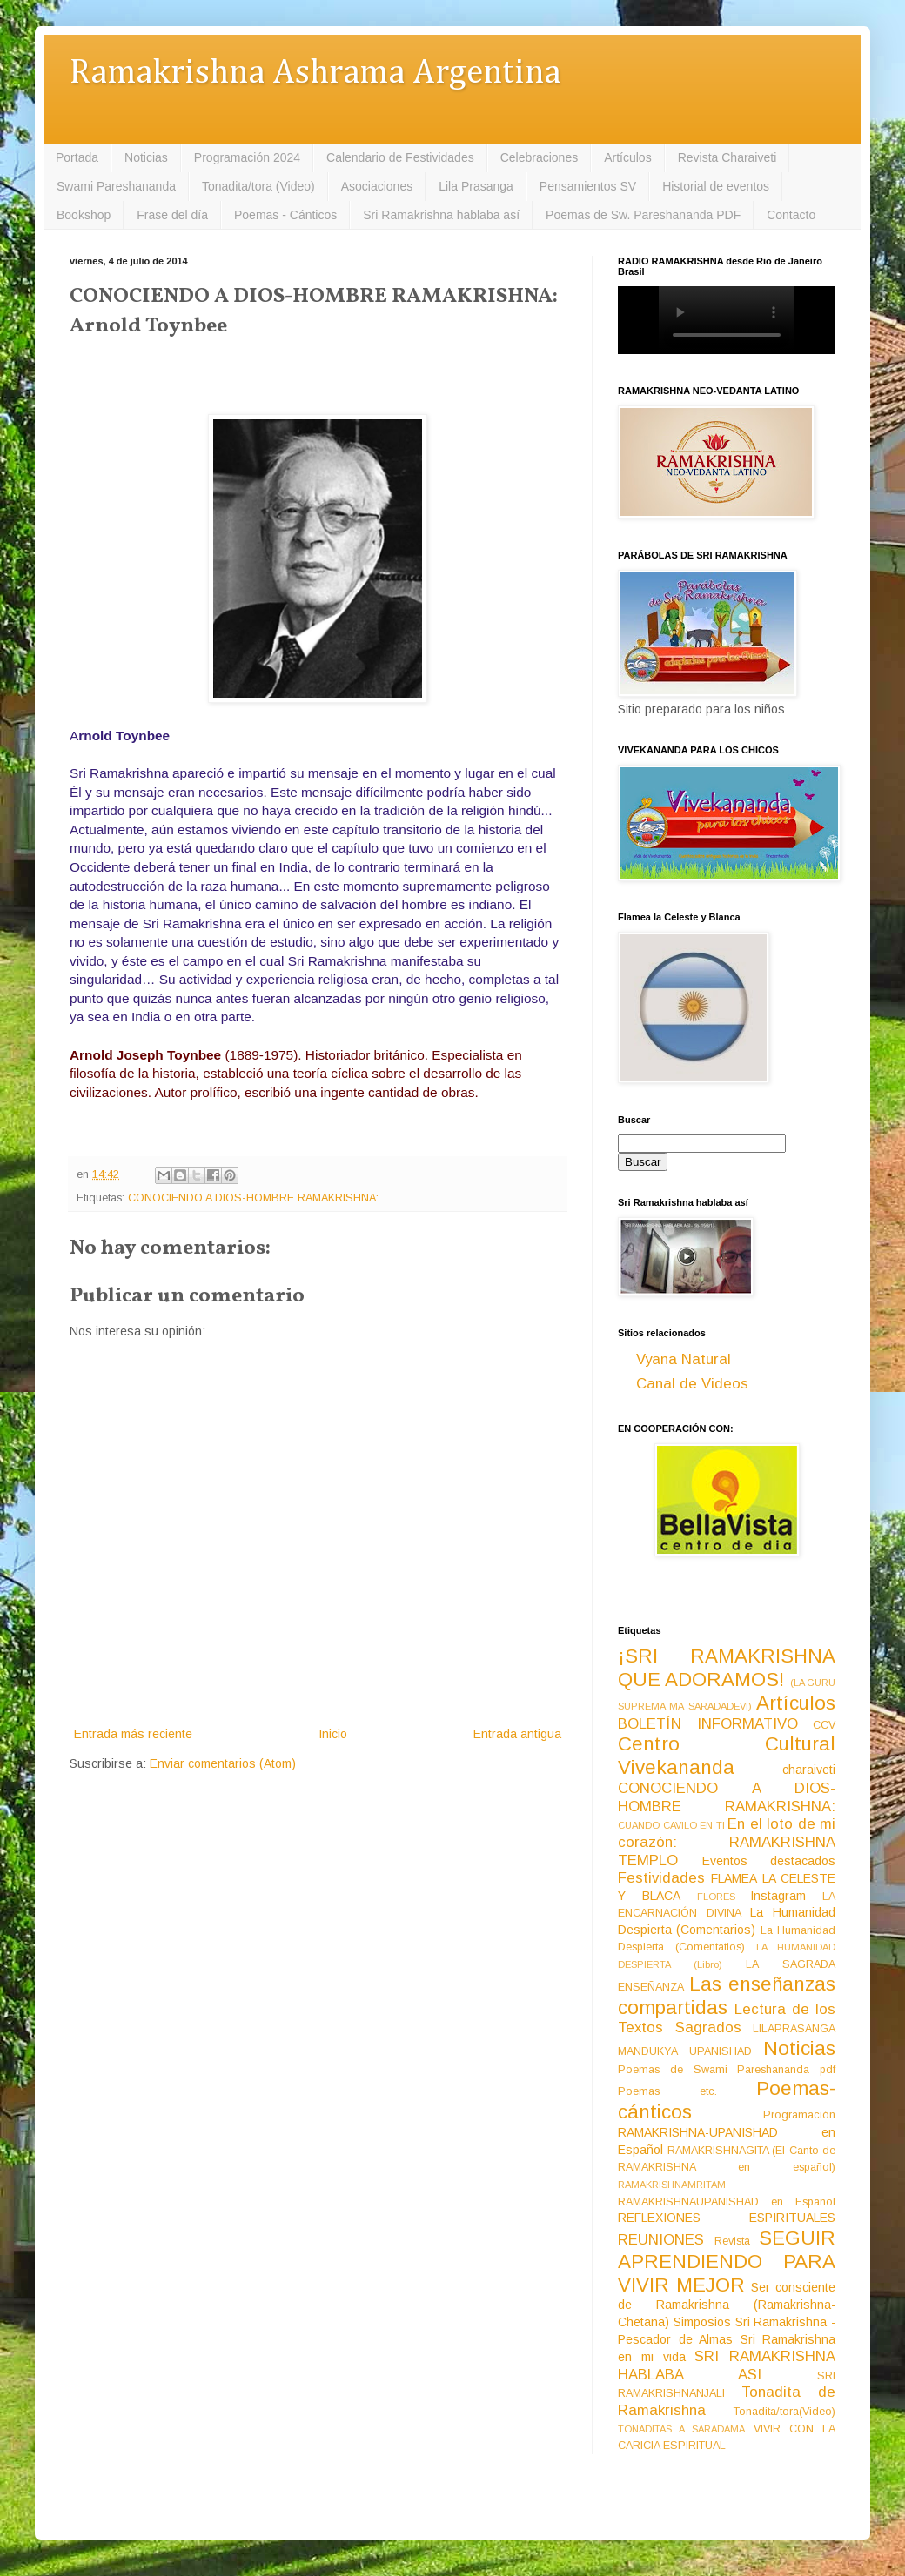 This screenshot has height=2576, width=905. Describe the element at coordinates (116, 186) in the screenshot. I see `Swami Pareshananda` at that location.